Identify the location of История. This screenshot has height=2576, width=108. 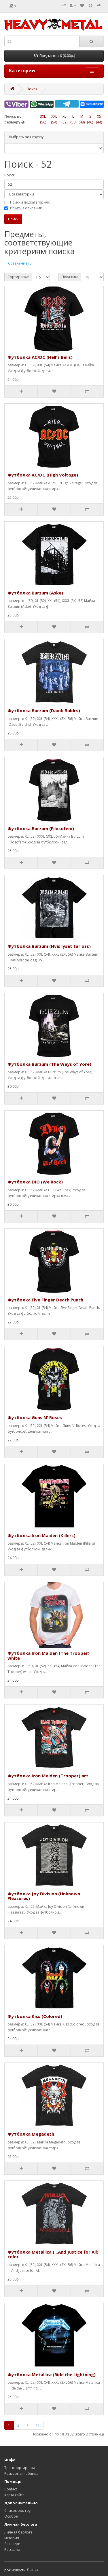
(11, 2538).